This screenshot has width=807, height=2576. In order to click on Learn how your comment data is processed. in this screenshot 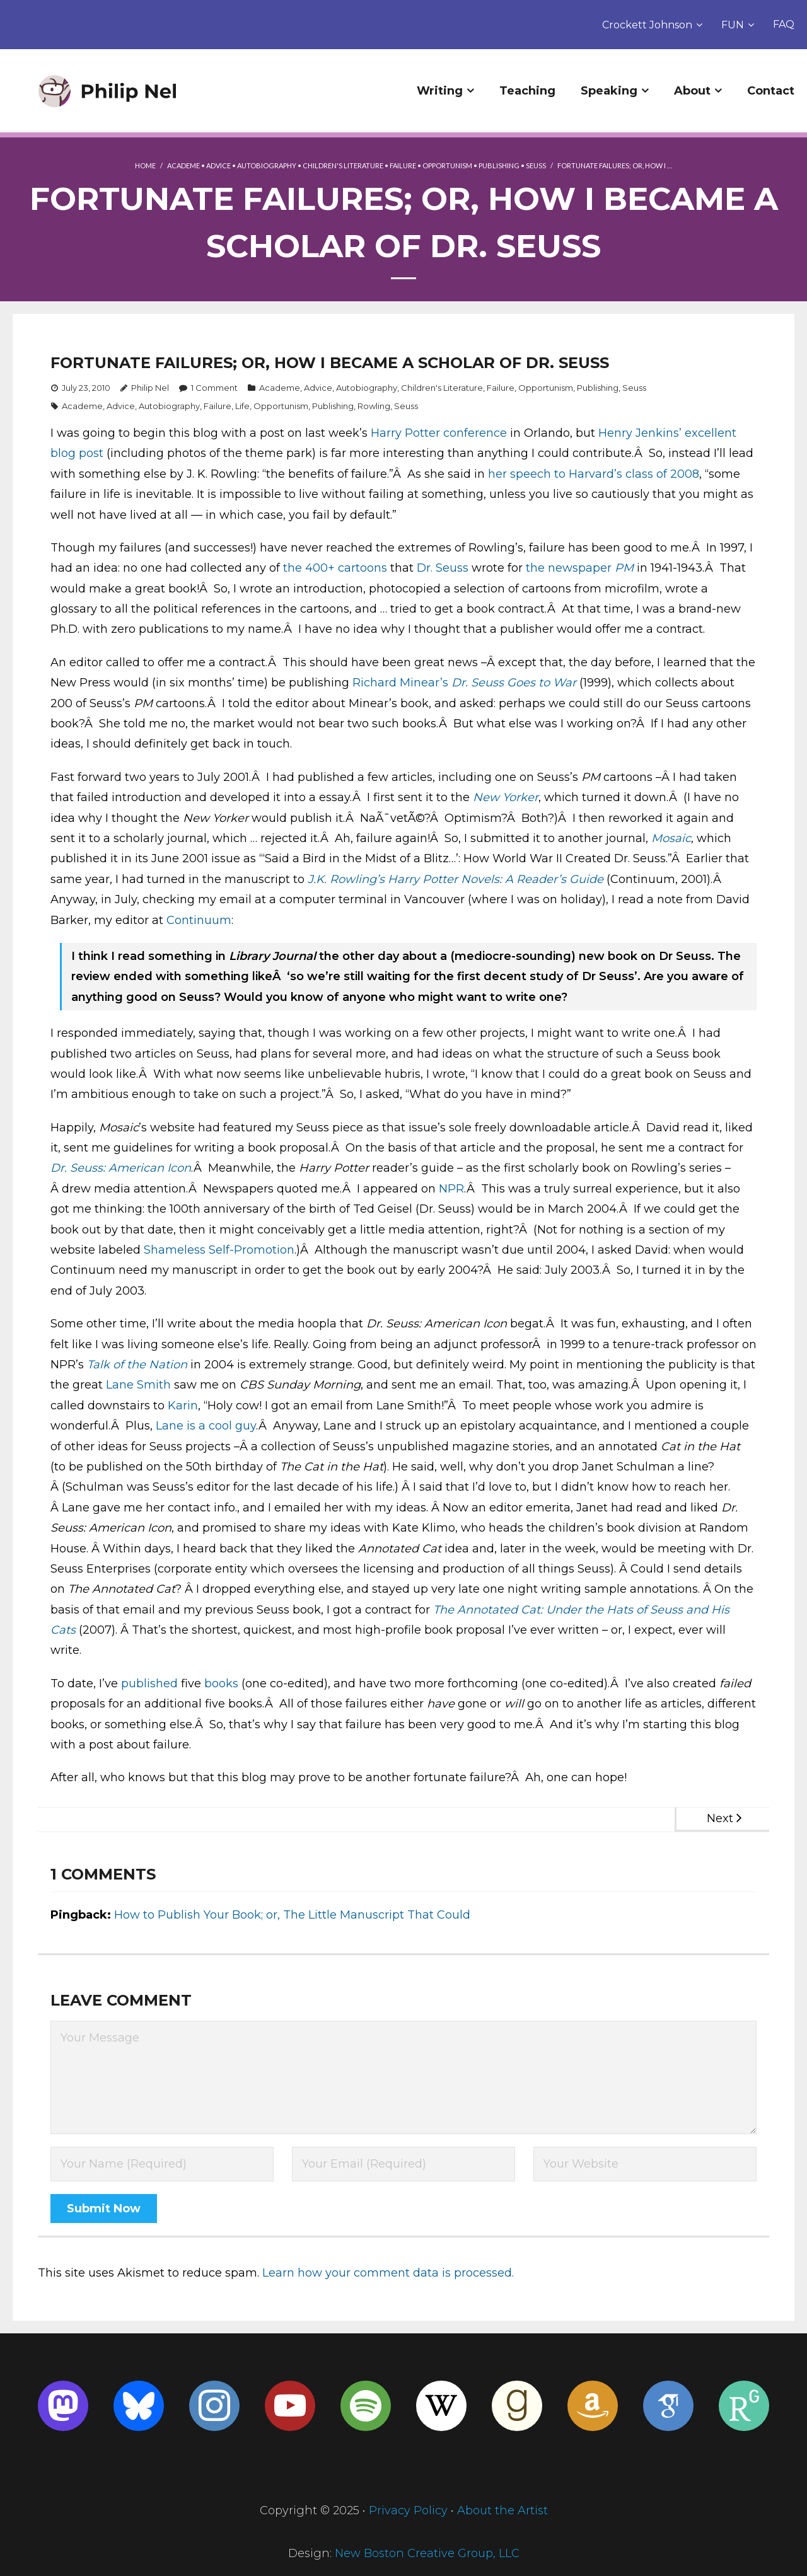, I will do `click(388, 2273)`.